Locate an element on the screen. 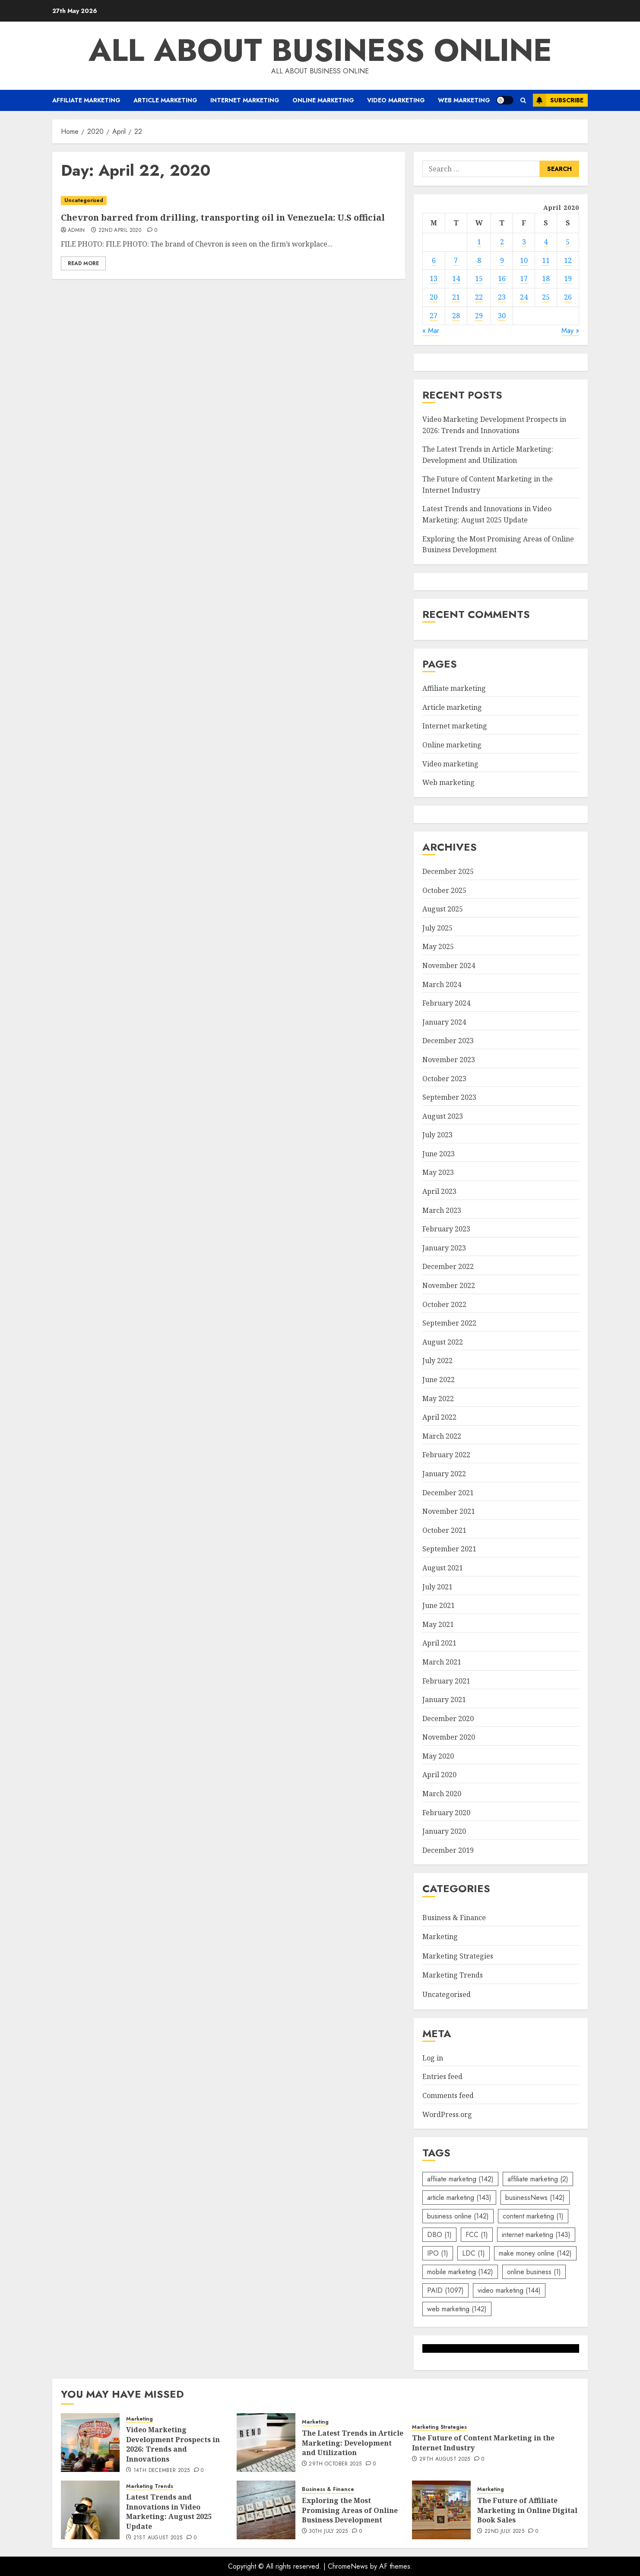  Affiliate marketing is located at coordinates (86, 100).